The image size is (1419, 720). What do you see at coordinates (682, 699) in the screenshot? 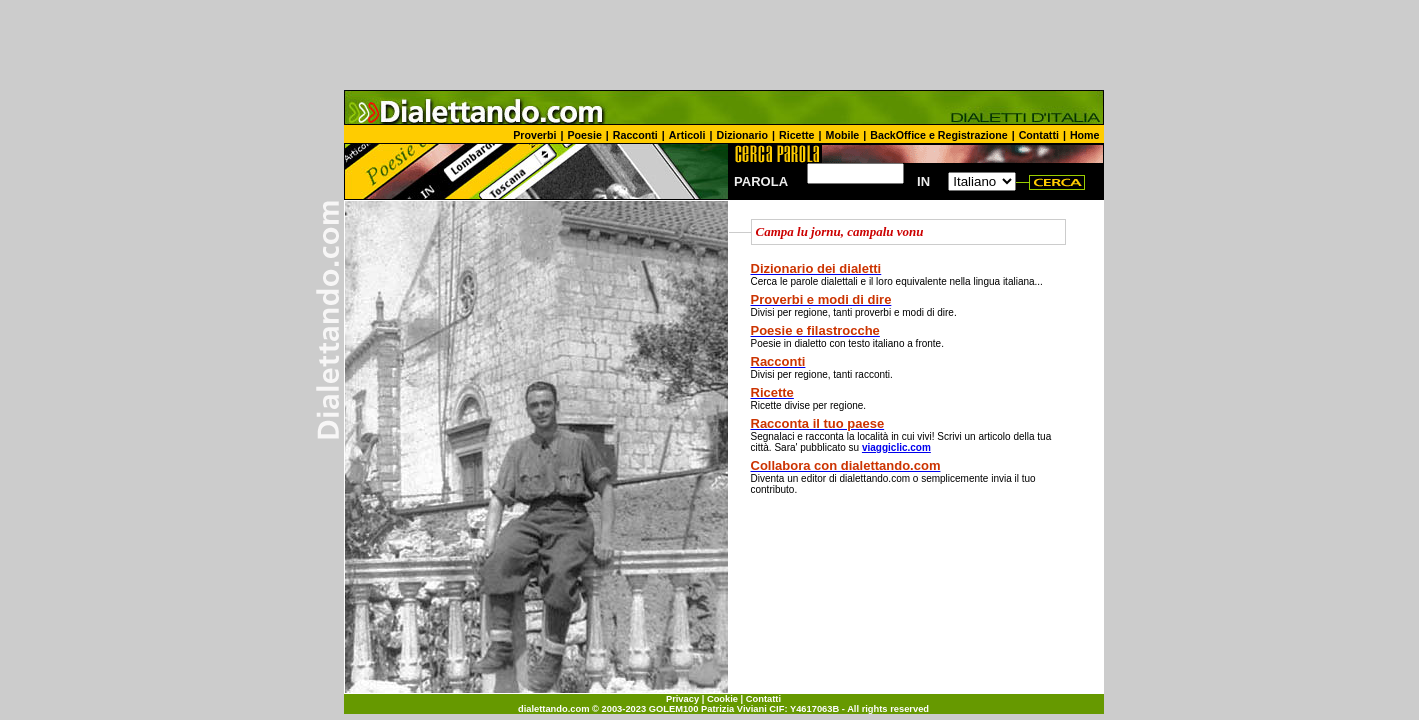
I see `Privacy` at bounding box center [682, 699].